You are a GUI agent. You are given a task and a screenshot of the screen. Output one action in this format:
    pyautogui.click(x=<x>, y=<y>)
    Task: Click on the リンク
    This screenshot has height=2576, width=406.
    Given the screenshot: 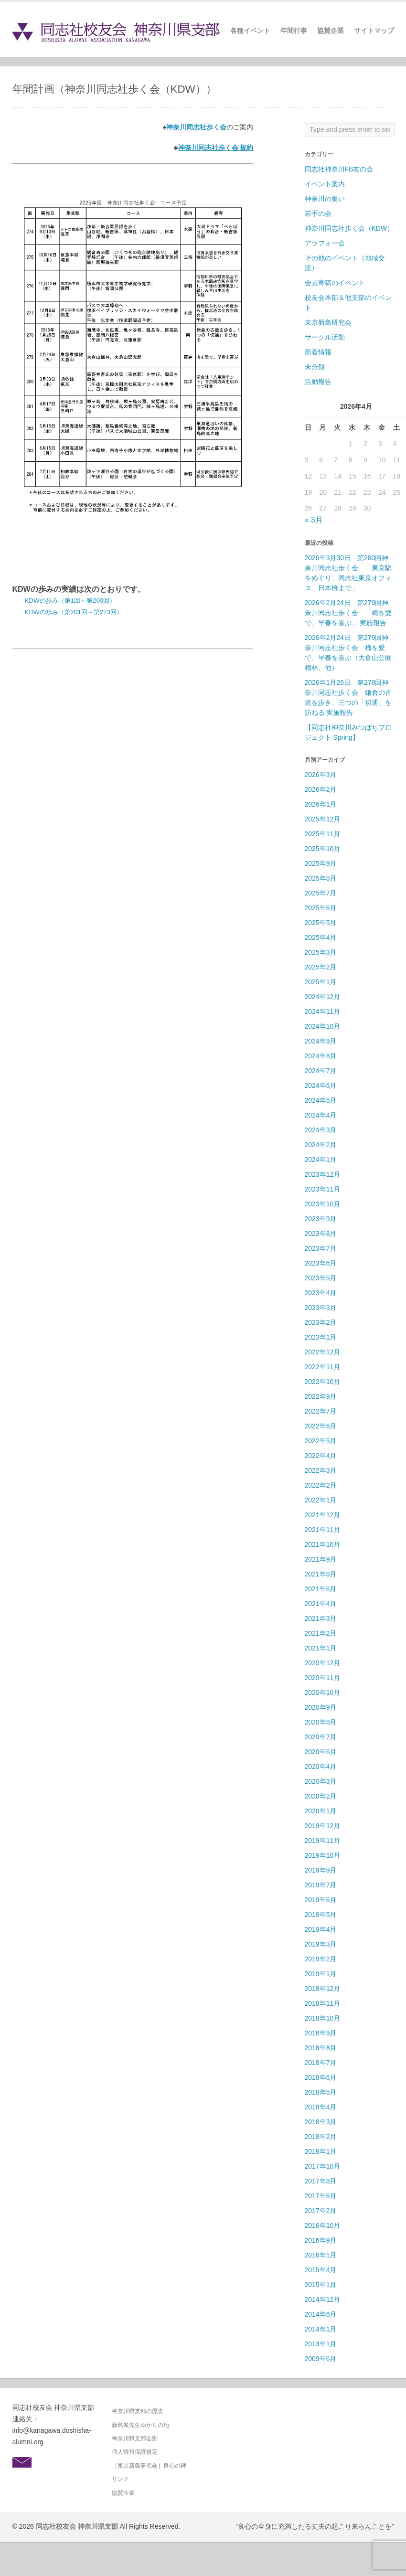 What is the action you would take?
    pyautogui.click(x=120, y=2479)
    